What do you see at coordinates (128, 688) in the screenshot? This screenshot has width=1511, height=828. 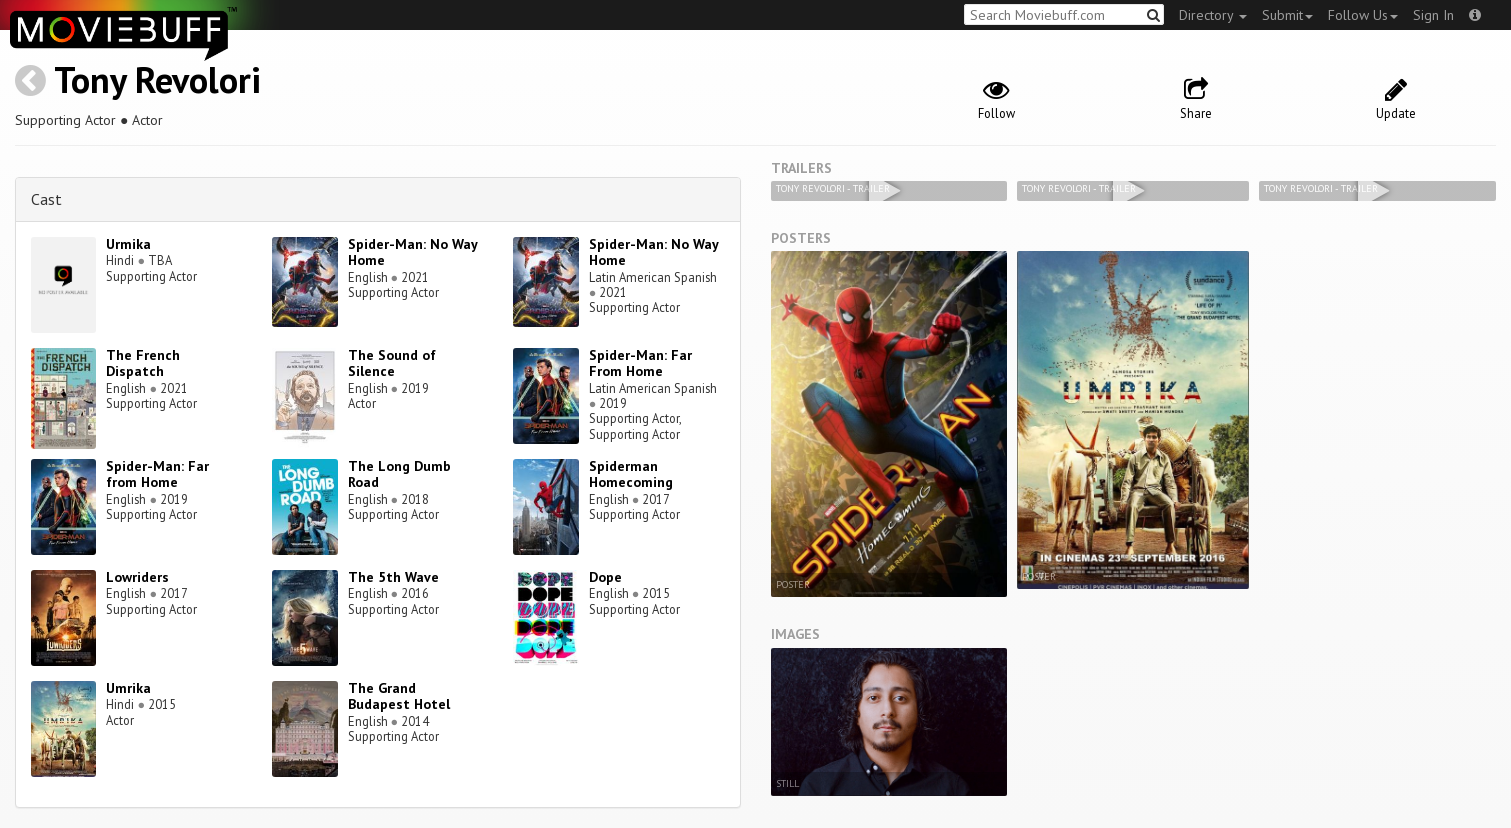 I see `Umrika` at bounding box center [128, 688].